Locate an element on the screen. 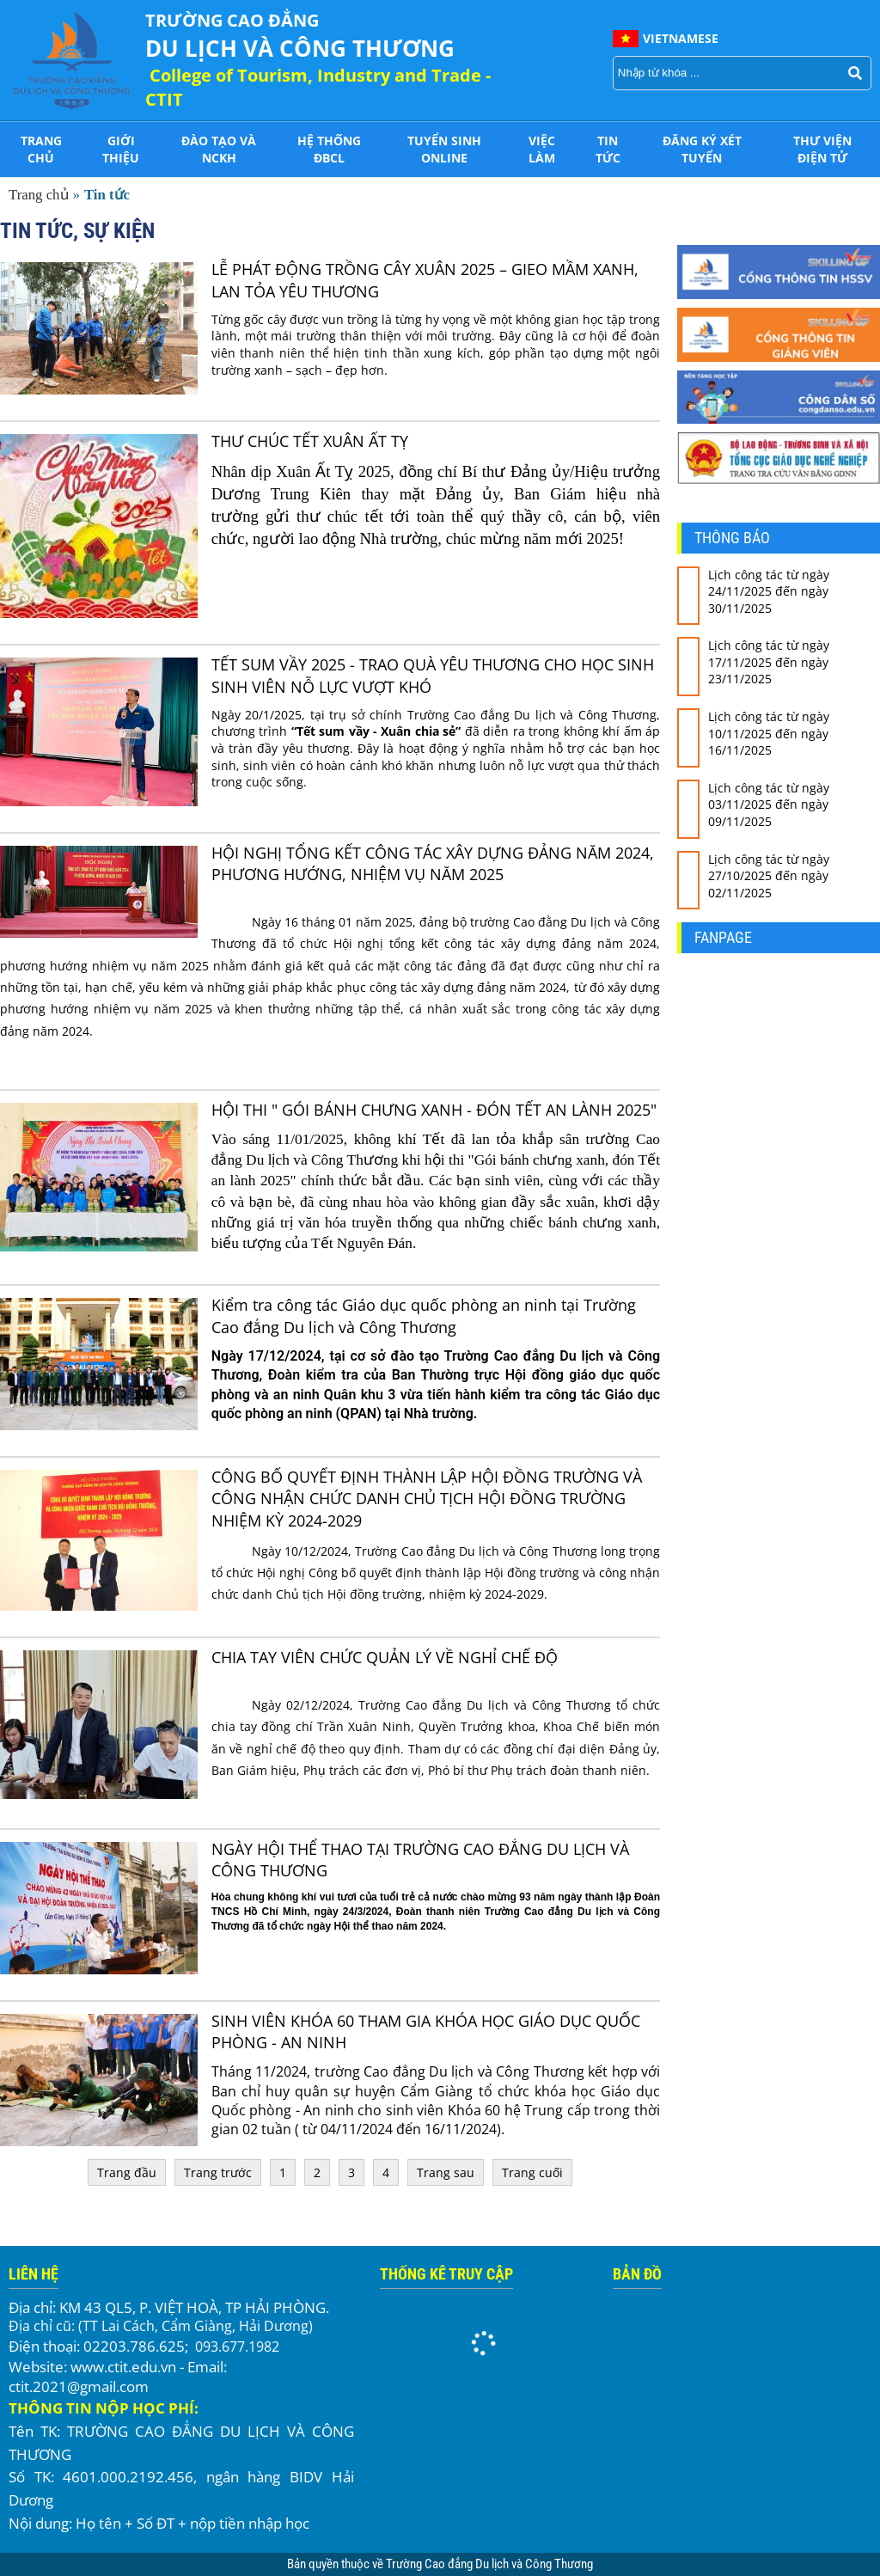  Trang trước is located at coordinates (218, 2172).